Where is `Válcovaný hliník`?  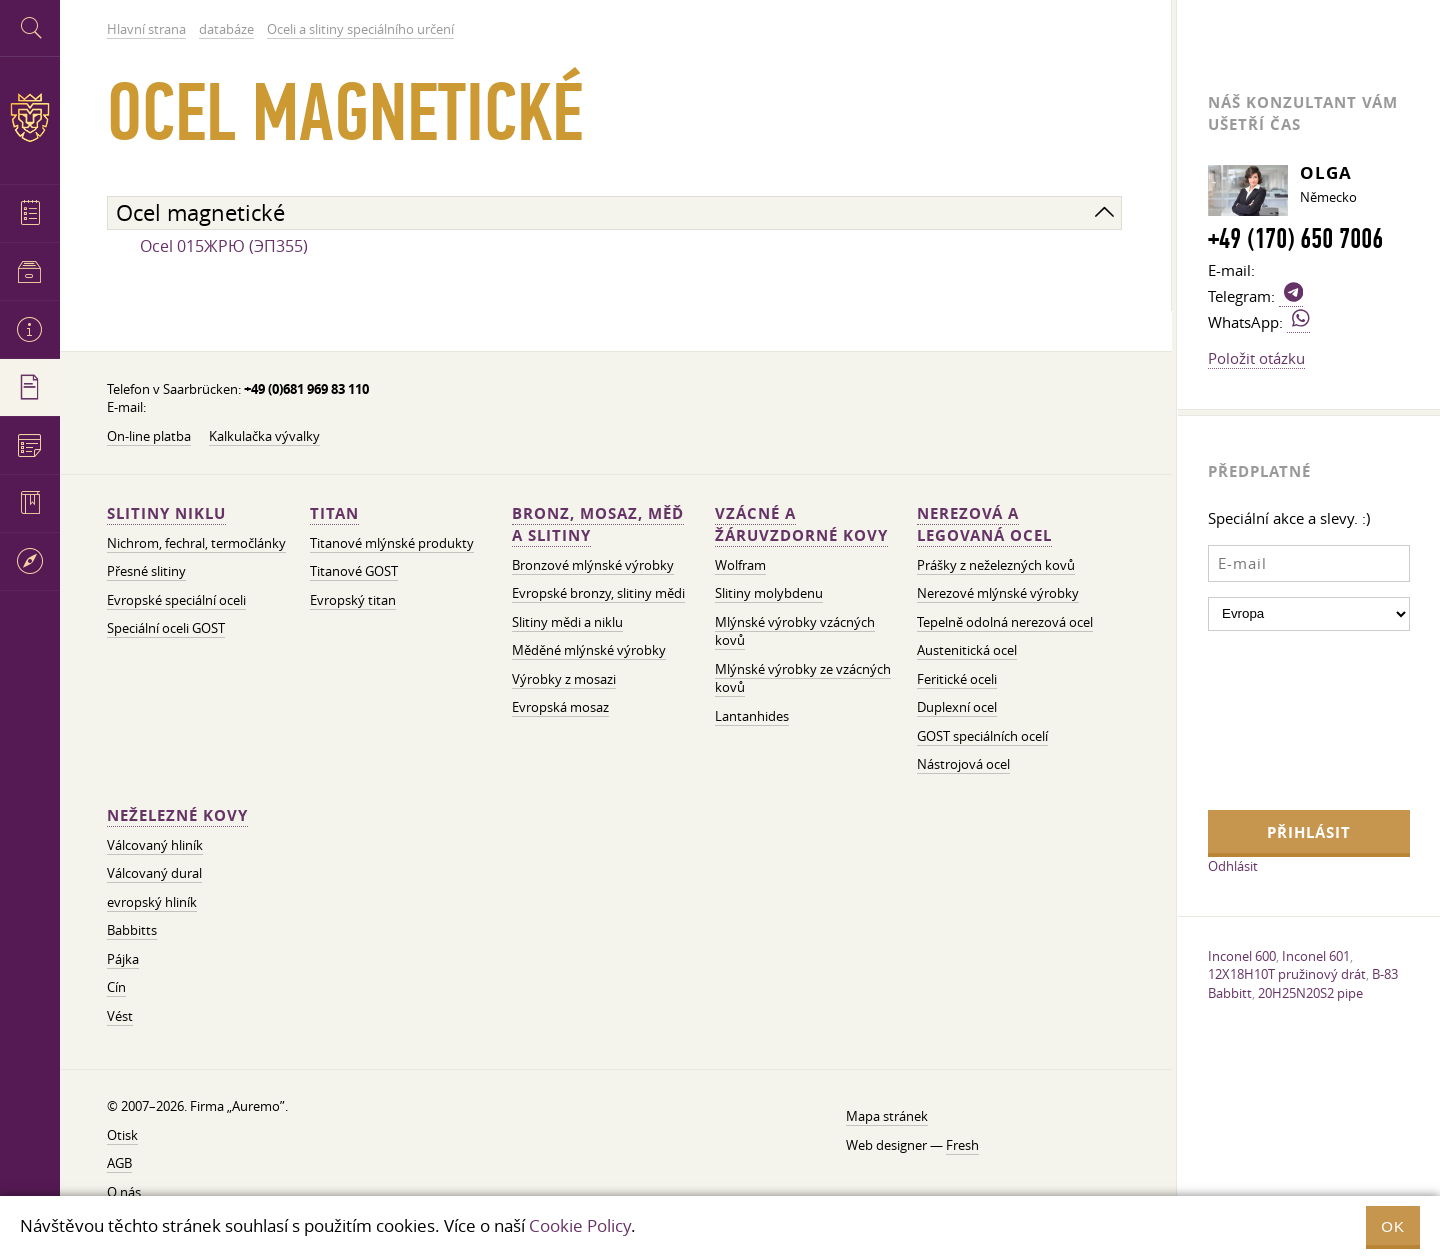
Válcovaný hliník is located at coordinates (155, 845).